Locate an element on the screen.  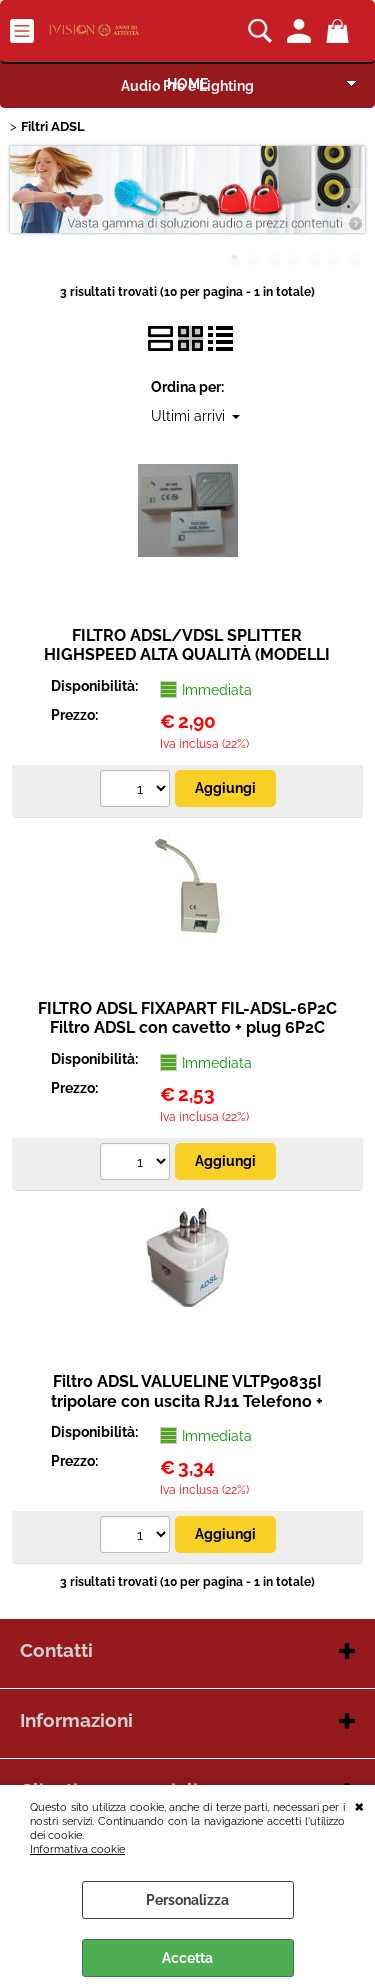
Personalizza is located at coordinates (187, 1900).